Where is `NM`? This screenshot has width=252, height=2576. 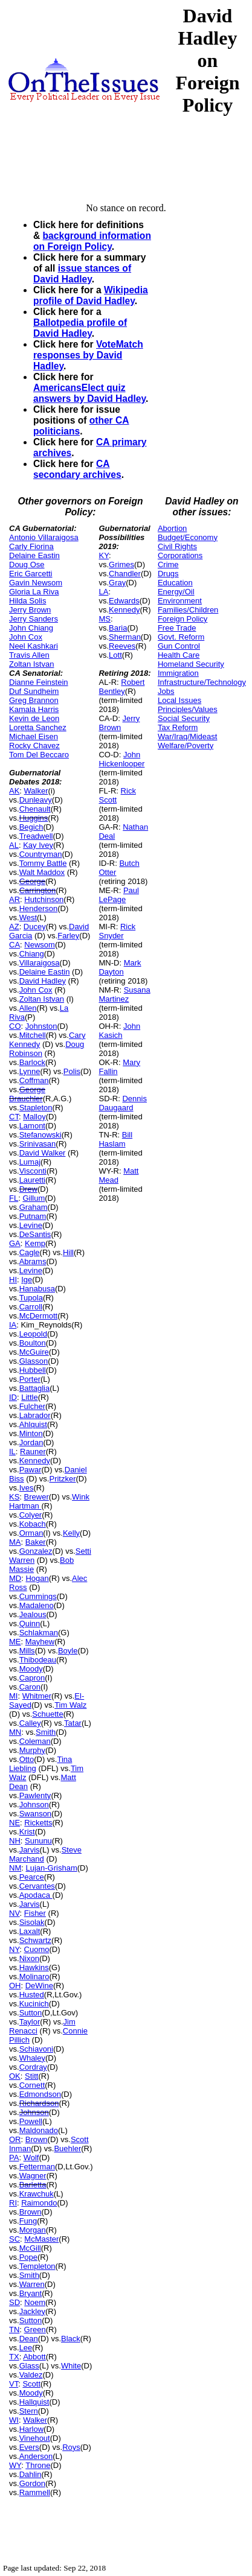 NM is located at coordinates (15, 1867).